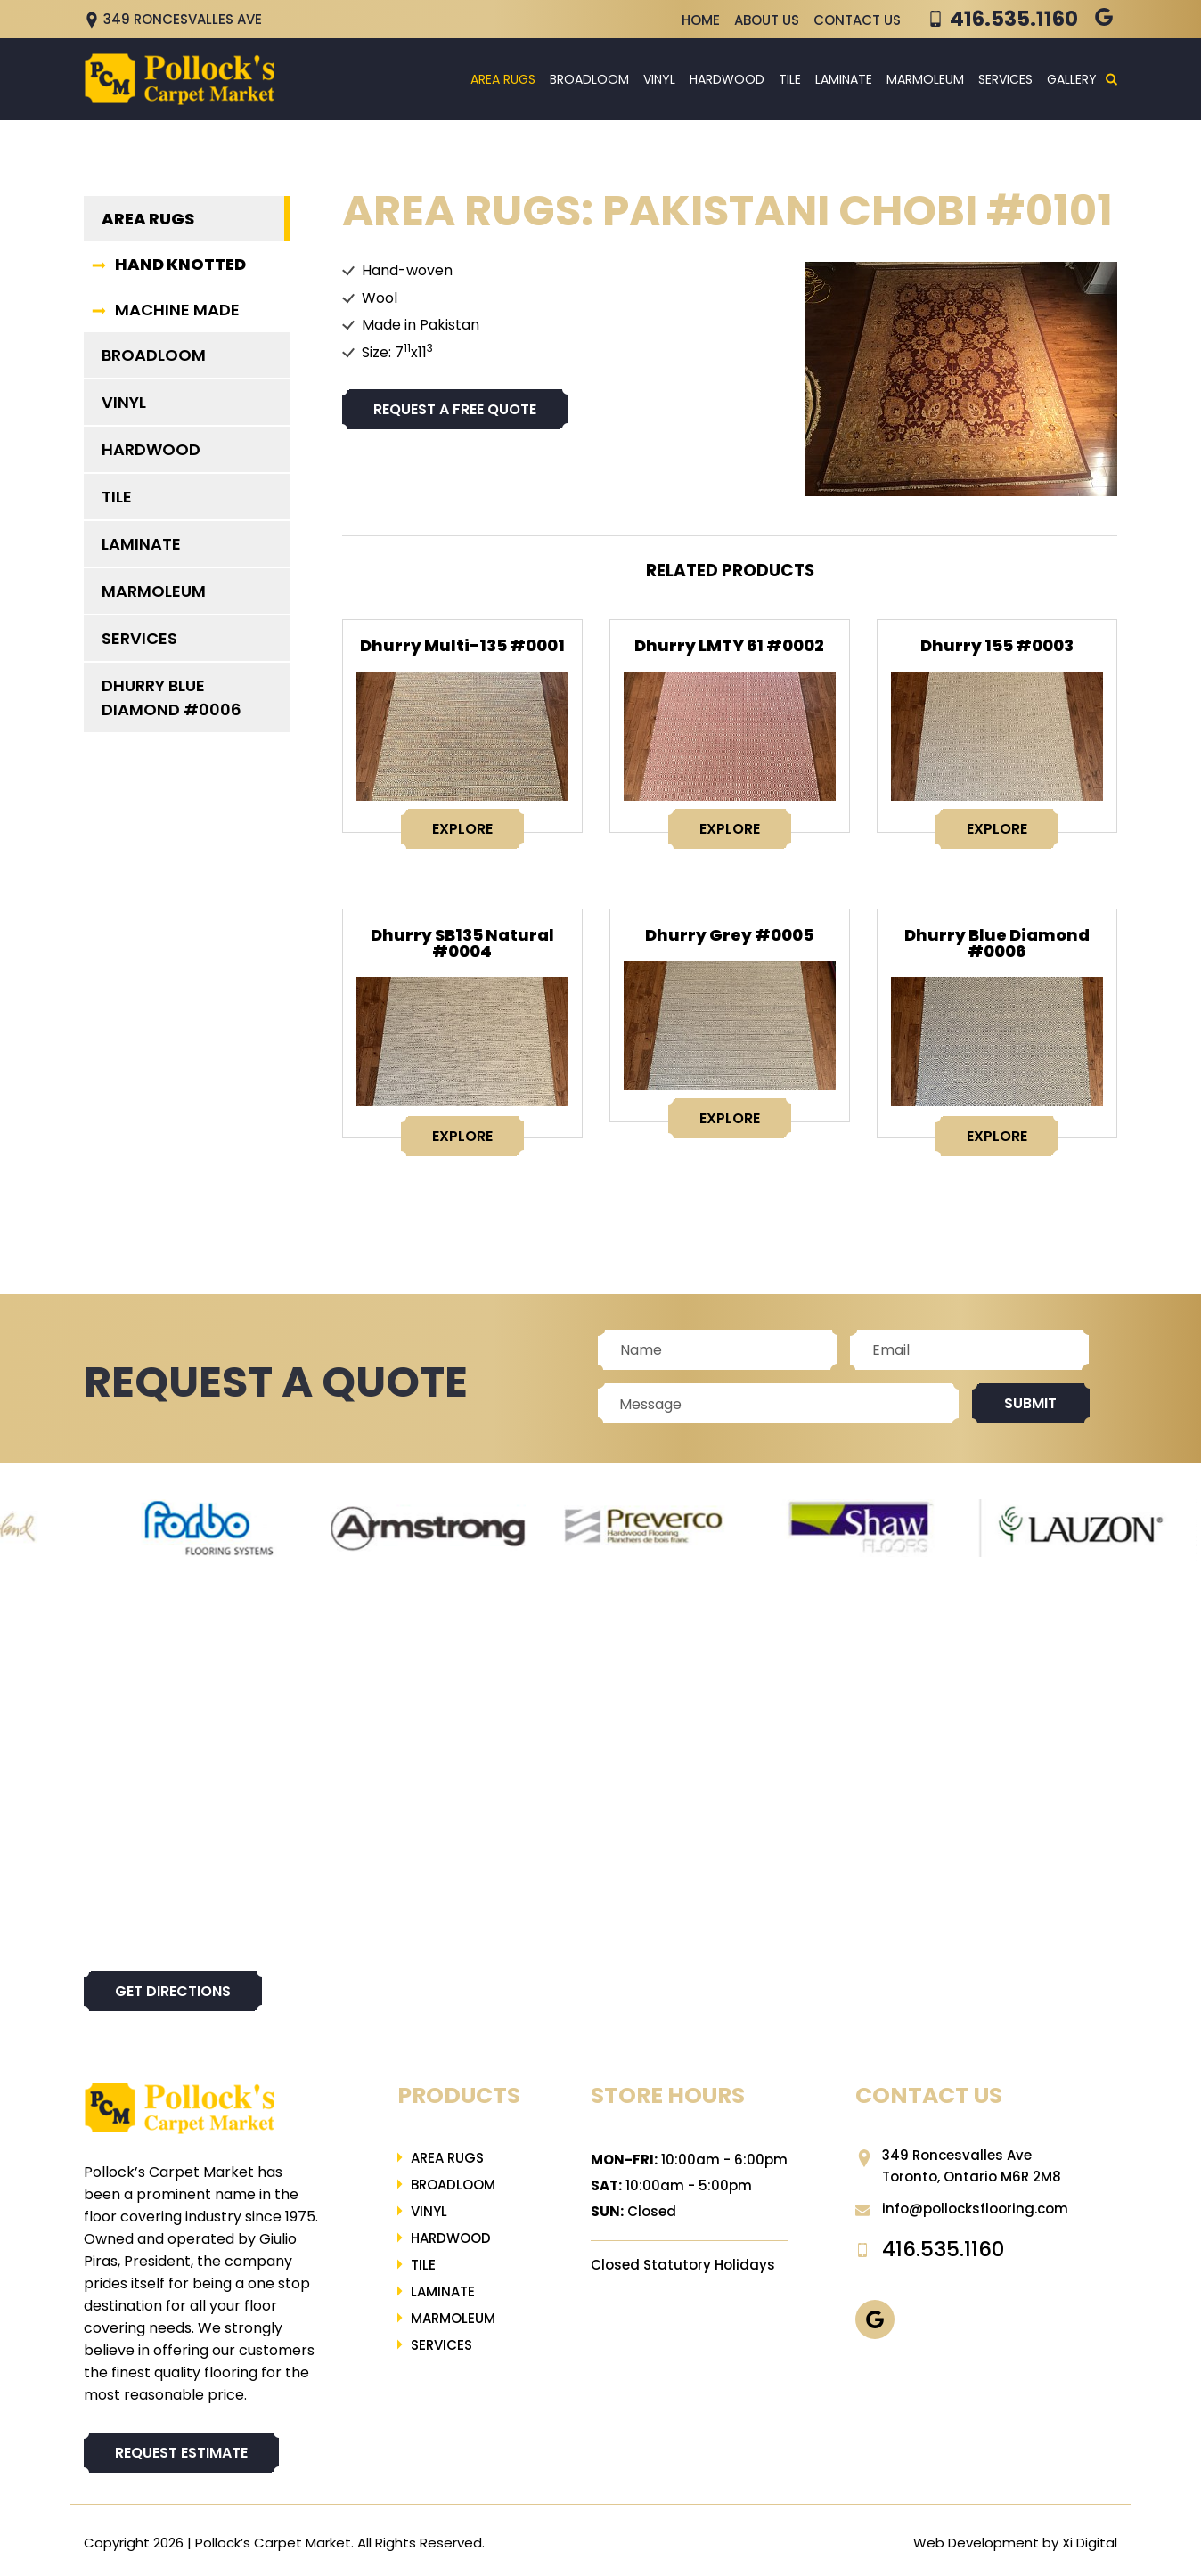  I want to click on HAND KNOTTED, so click(180, 264).